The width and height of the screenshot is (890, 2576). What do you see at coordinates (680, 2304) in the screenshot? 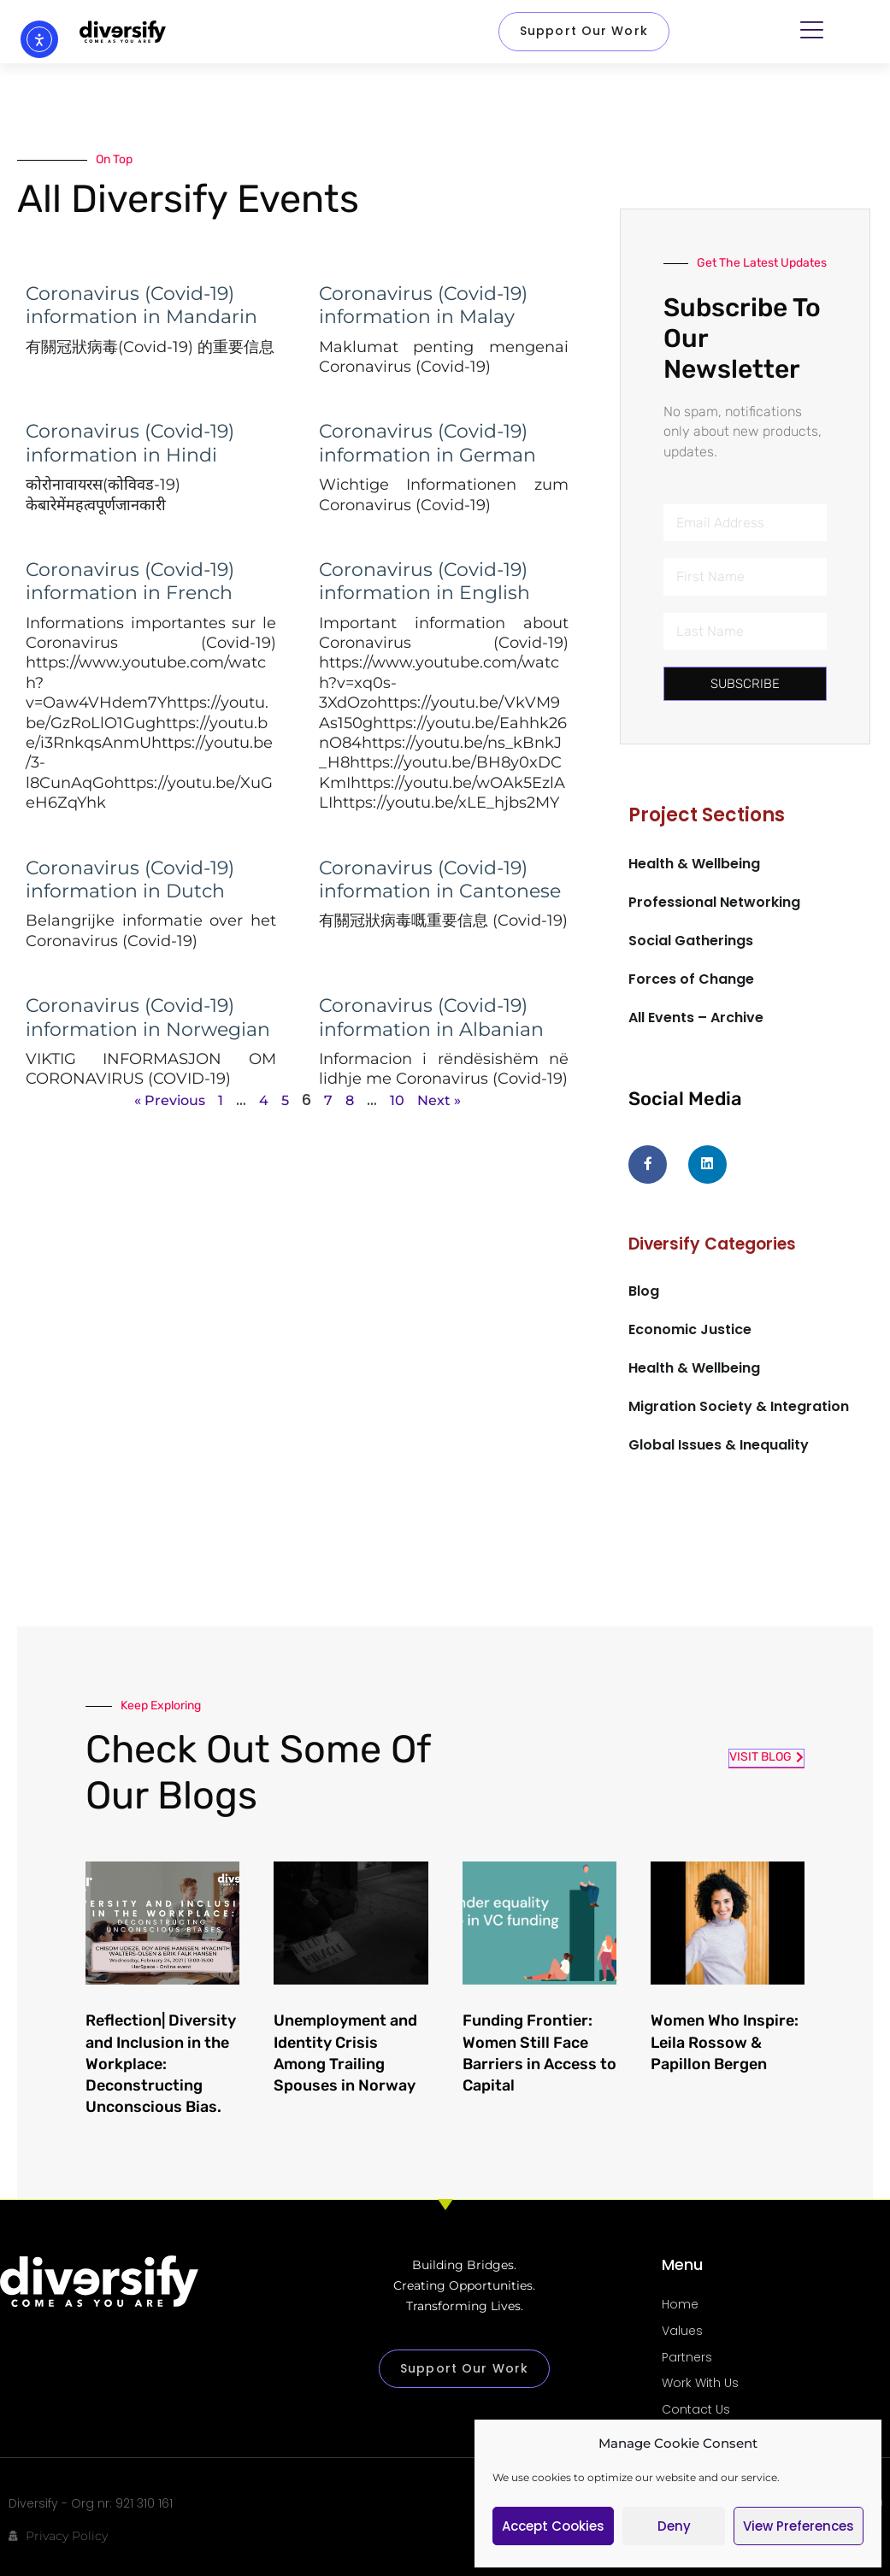
I see `Home` at bounding box center [680, 2304].